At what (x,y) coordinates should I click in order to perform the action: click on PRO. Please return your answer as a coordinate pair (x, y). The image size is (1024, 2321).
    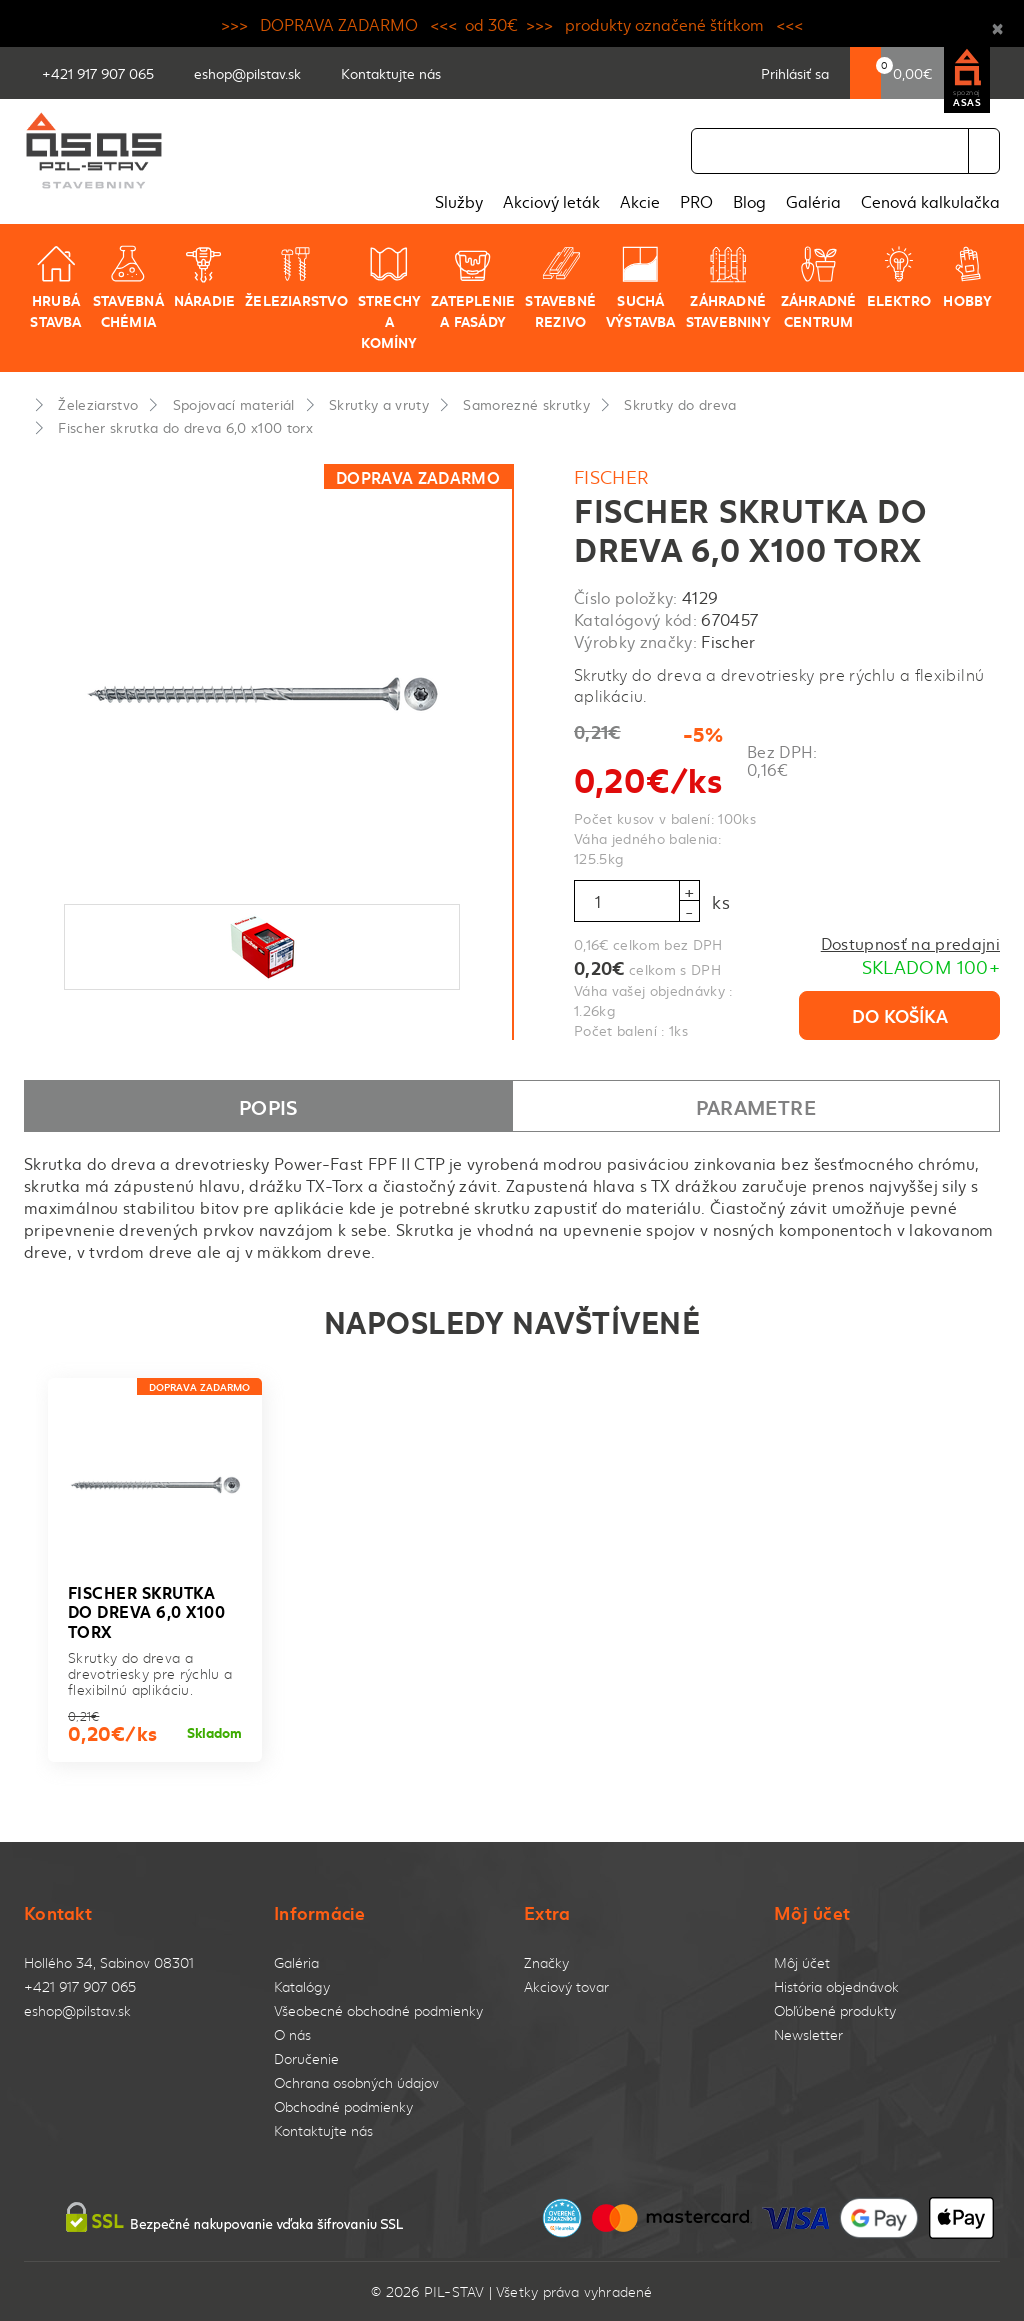
    Looking at the image, I should click on (696, 201).